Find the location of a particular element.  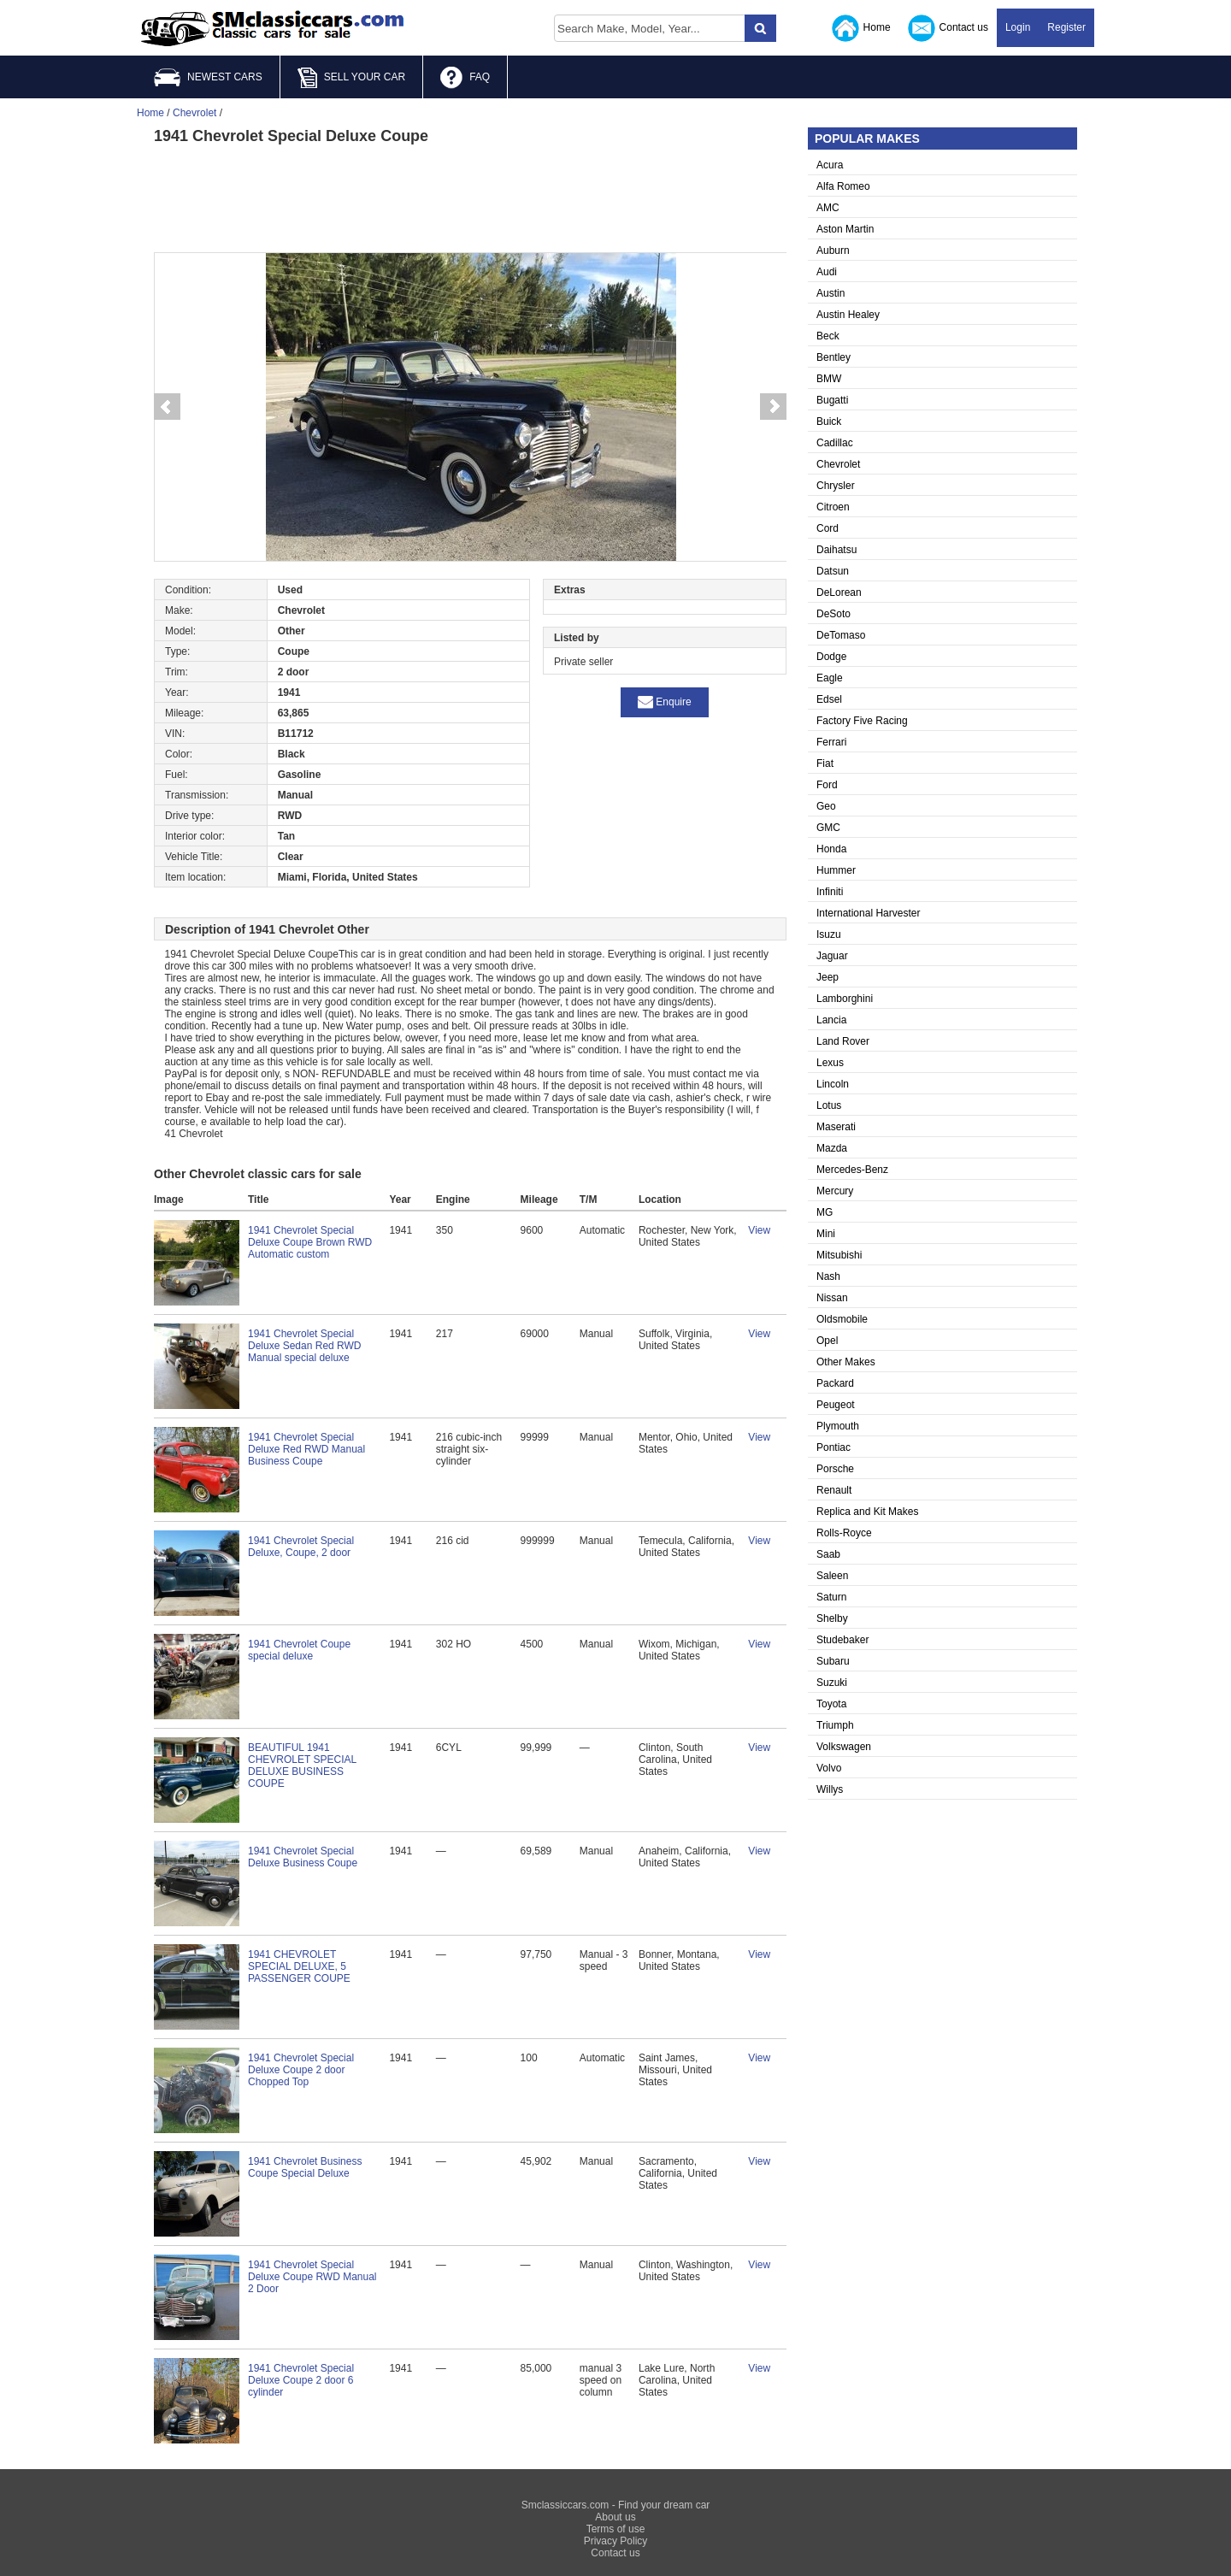

Saturn is located at coordinates (831, 1597).